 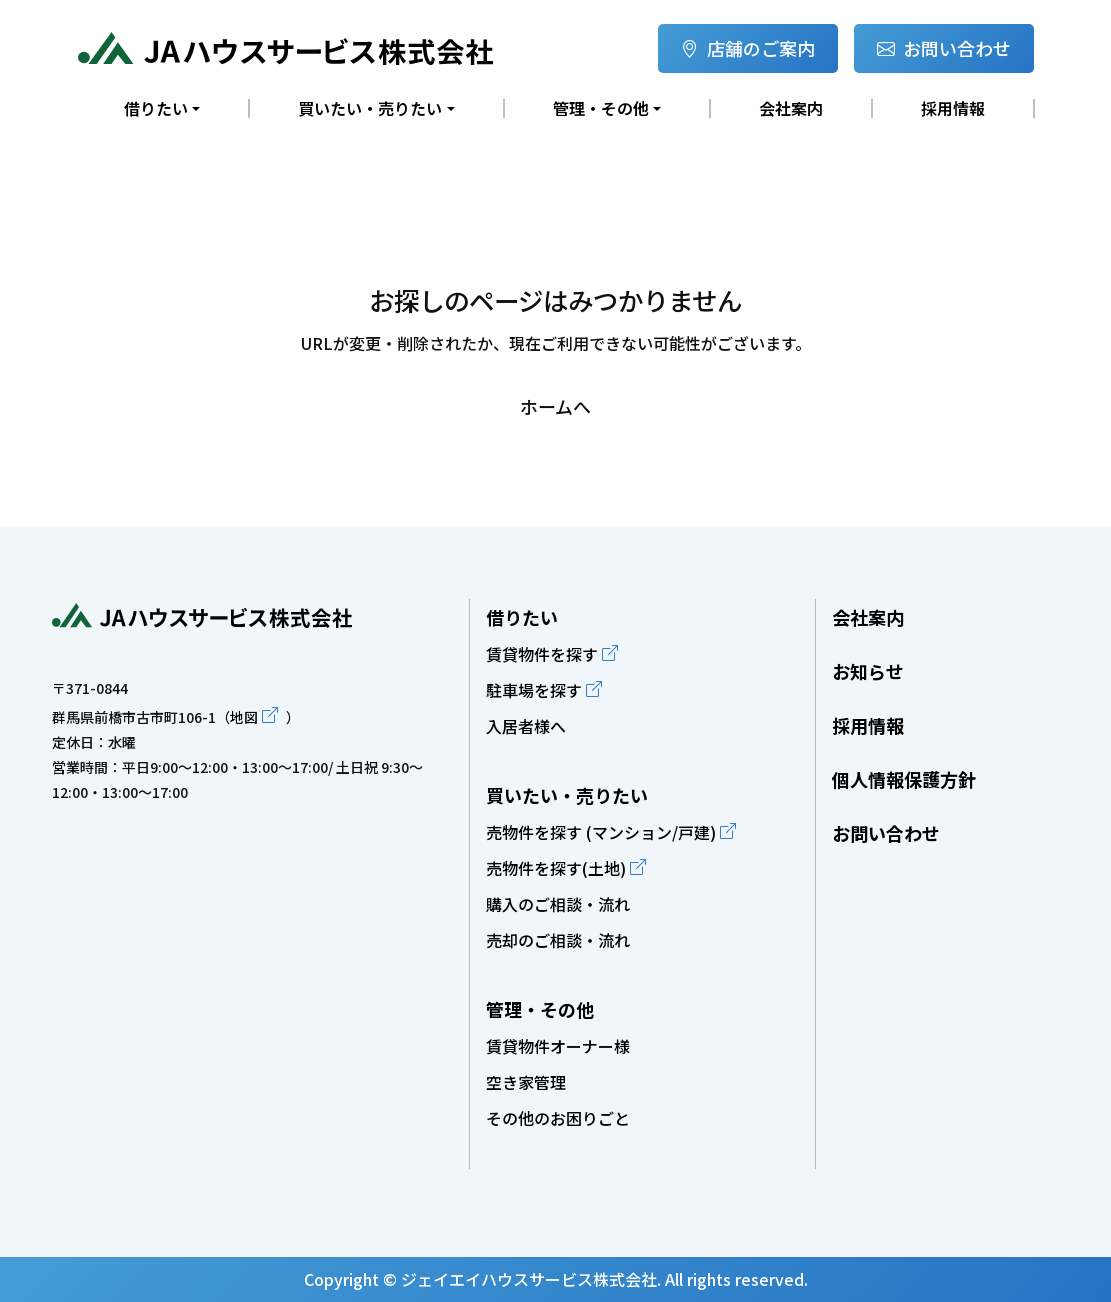 I want to click on 売却のご相談・流れ, so click(x=558, y=940).